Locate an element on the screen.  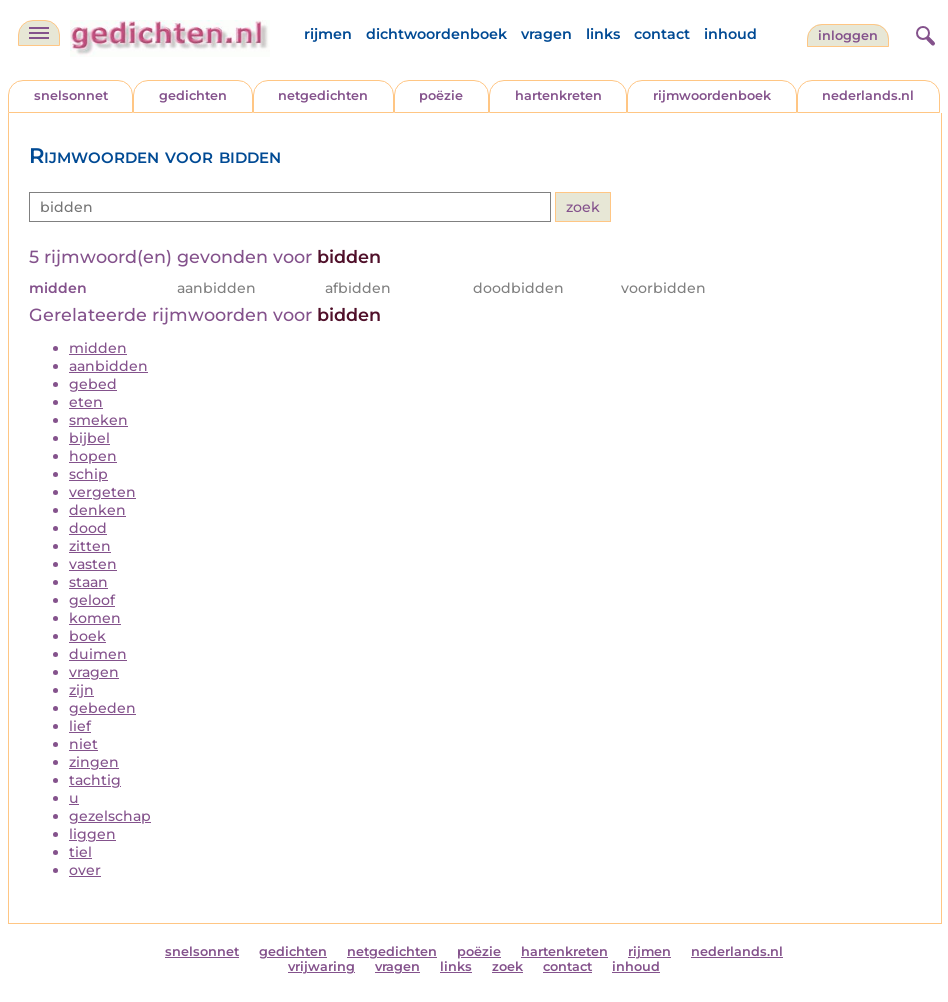
niet is located at coordinates (83, 744).